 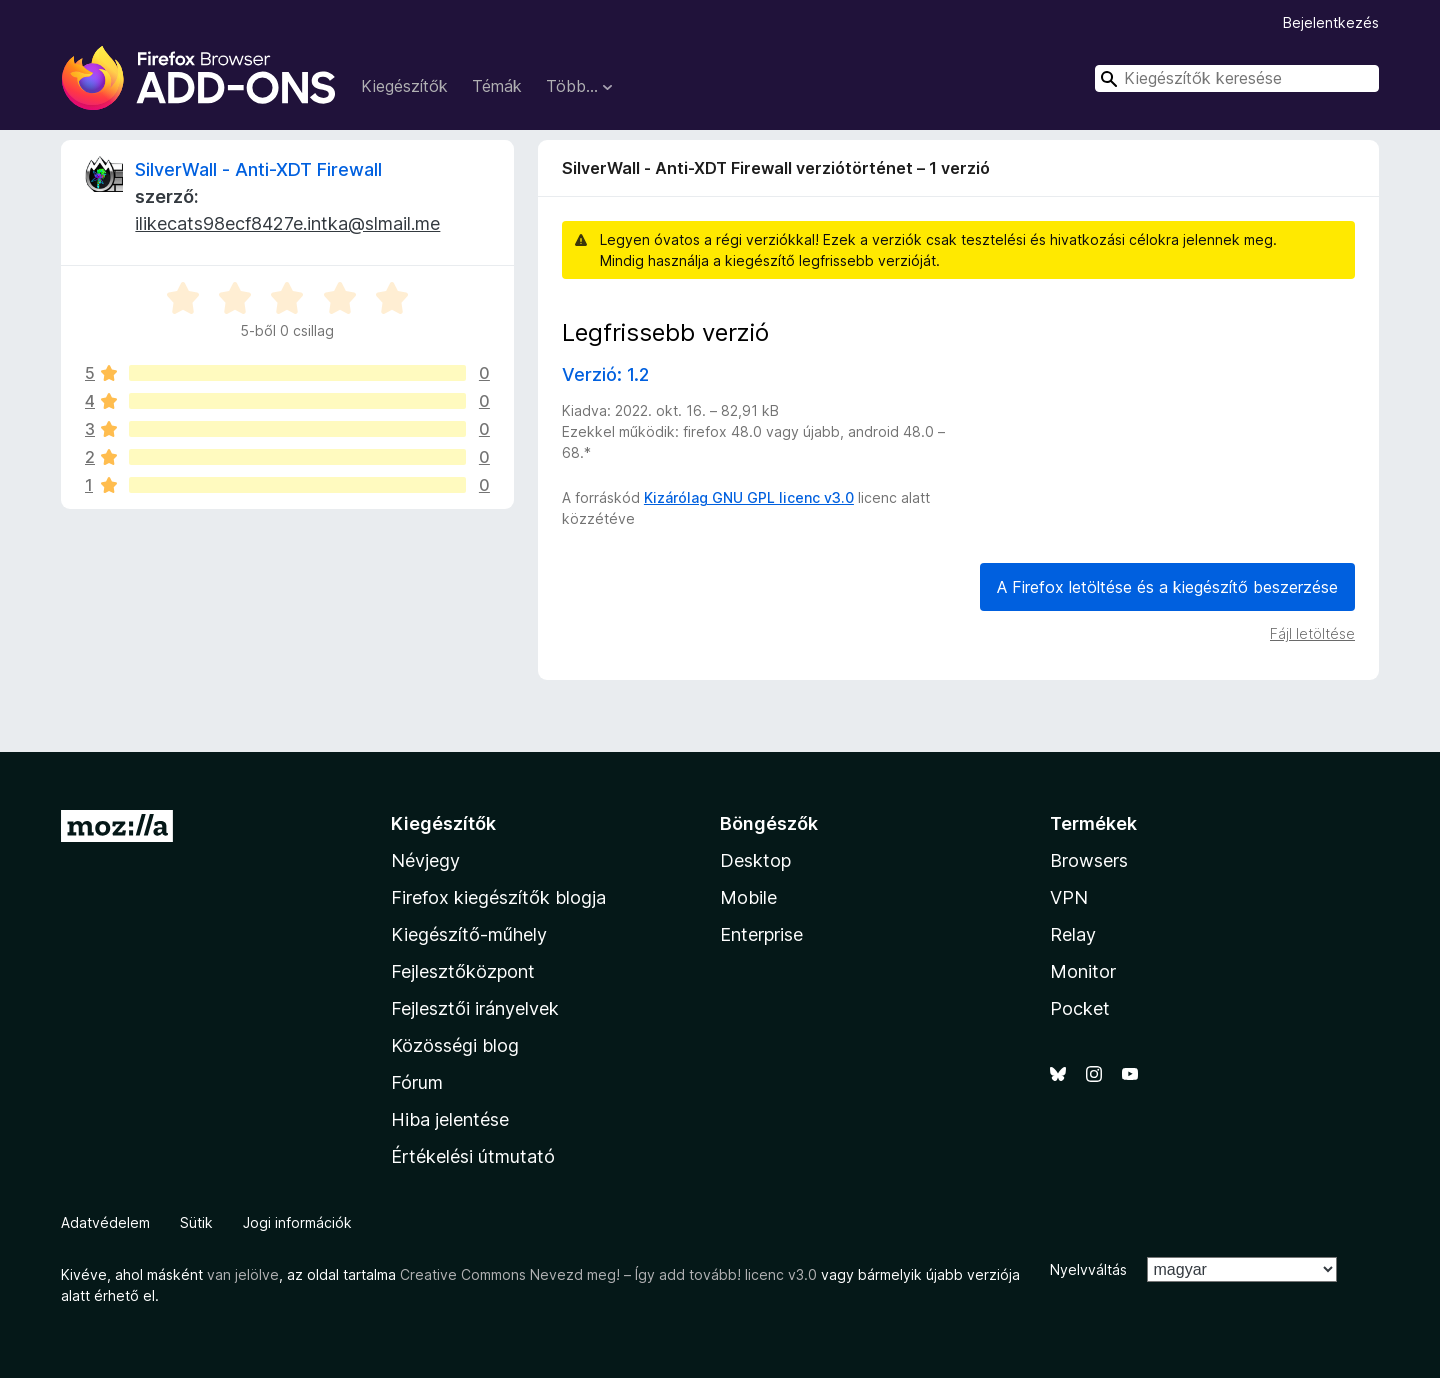 What do you see at coordinates (1167, 587) in the screenshot?
I see `A Firefox letöltése és a kiegészítő beszerzése` at bounding box center [1167, 587].